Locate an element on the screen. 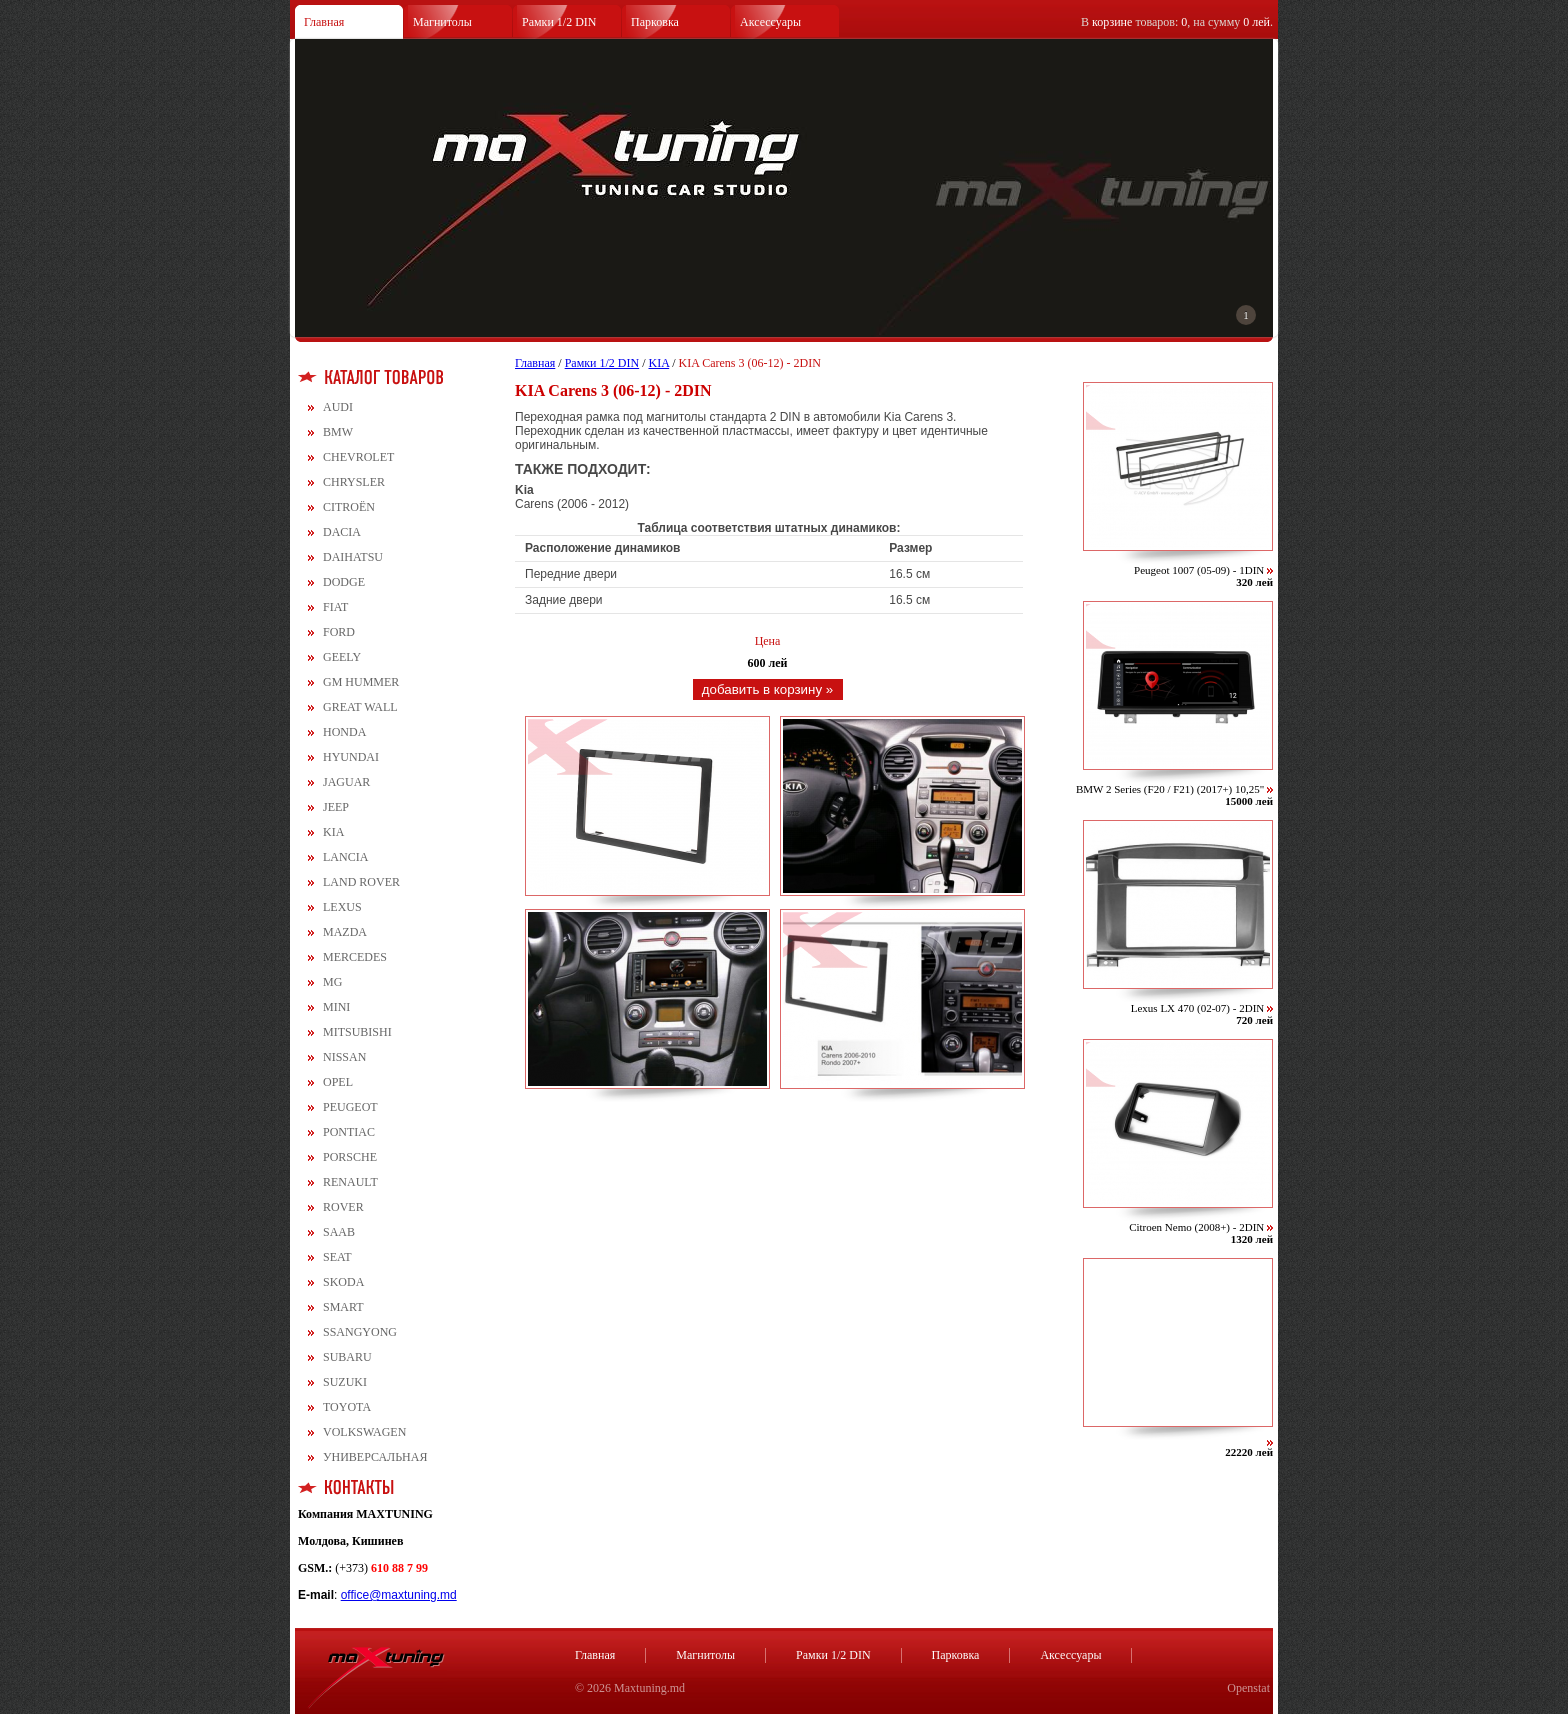 The width and height of the screenshot is (1568, 1714). MAZDA is located at coordinates (345, 932).